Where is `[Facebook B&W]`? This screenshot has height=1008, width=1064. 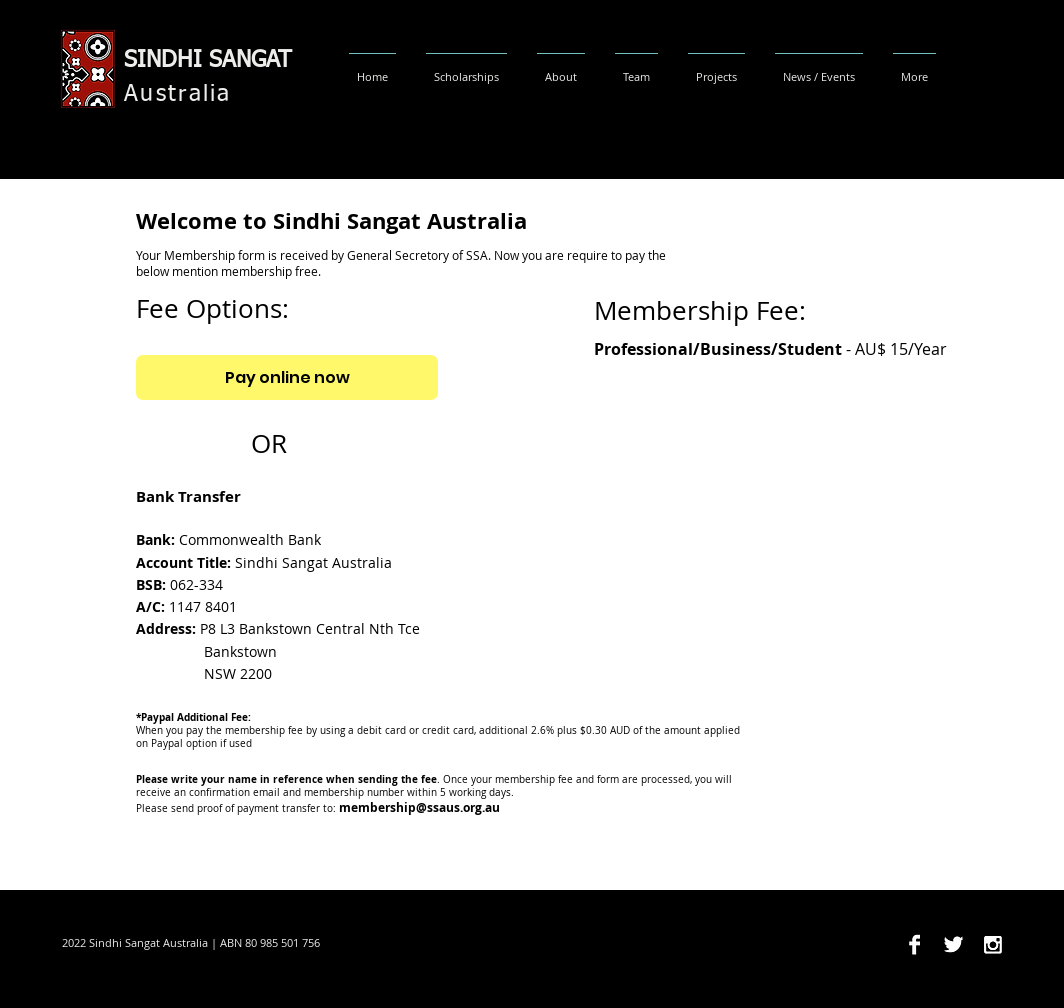
[Facebook B&W] is located at coordinates (914, 944).